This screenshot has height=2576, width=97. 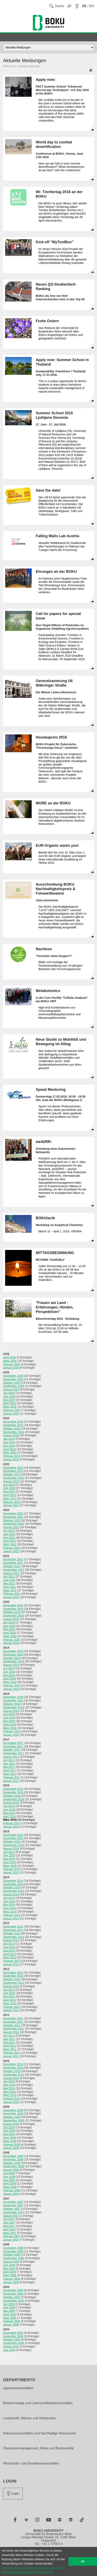 I want to click on Februar 2011, so click(x=11, y=2052).